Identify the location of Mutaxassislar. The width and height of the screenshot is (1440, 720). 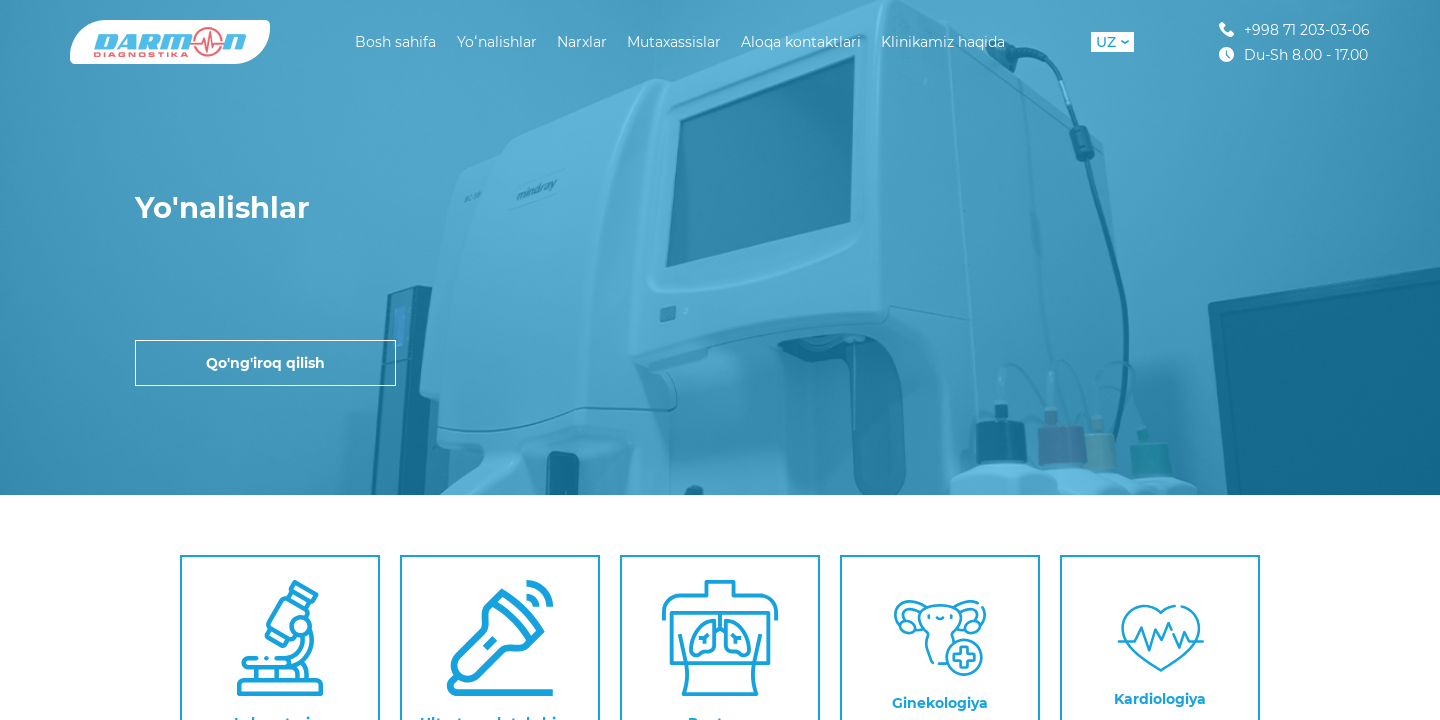
(674, 42).